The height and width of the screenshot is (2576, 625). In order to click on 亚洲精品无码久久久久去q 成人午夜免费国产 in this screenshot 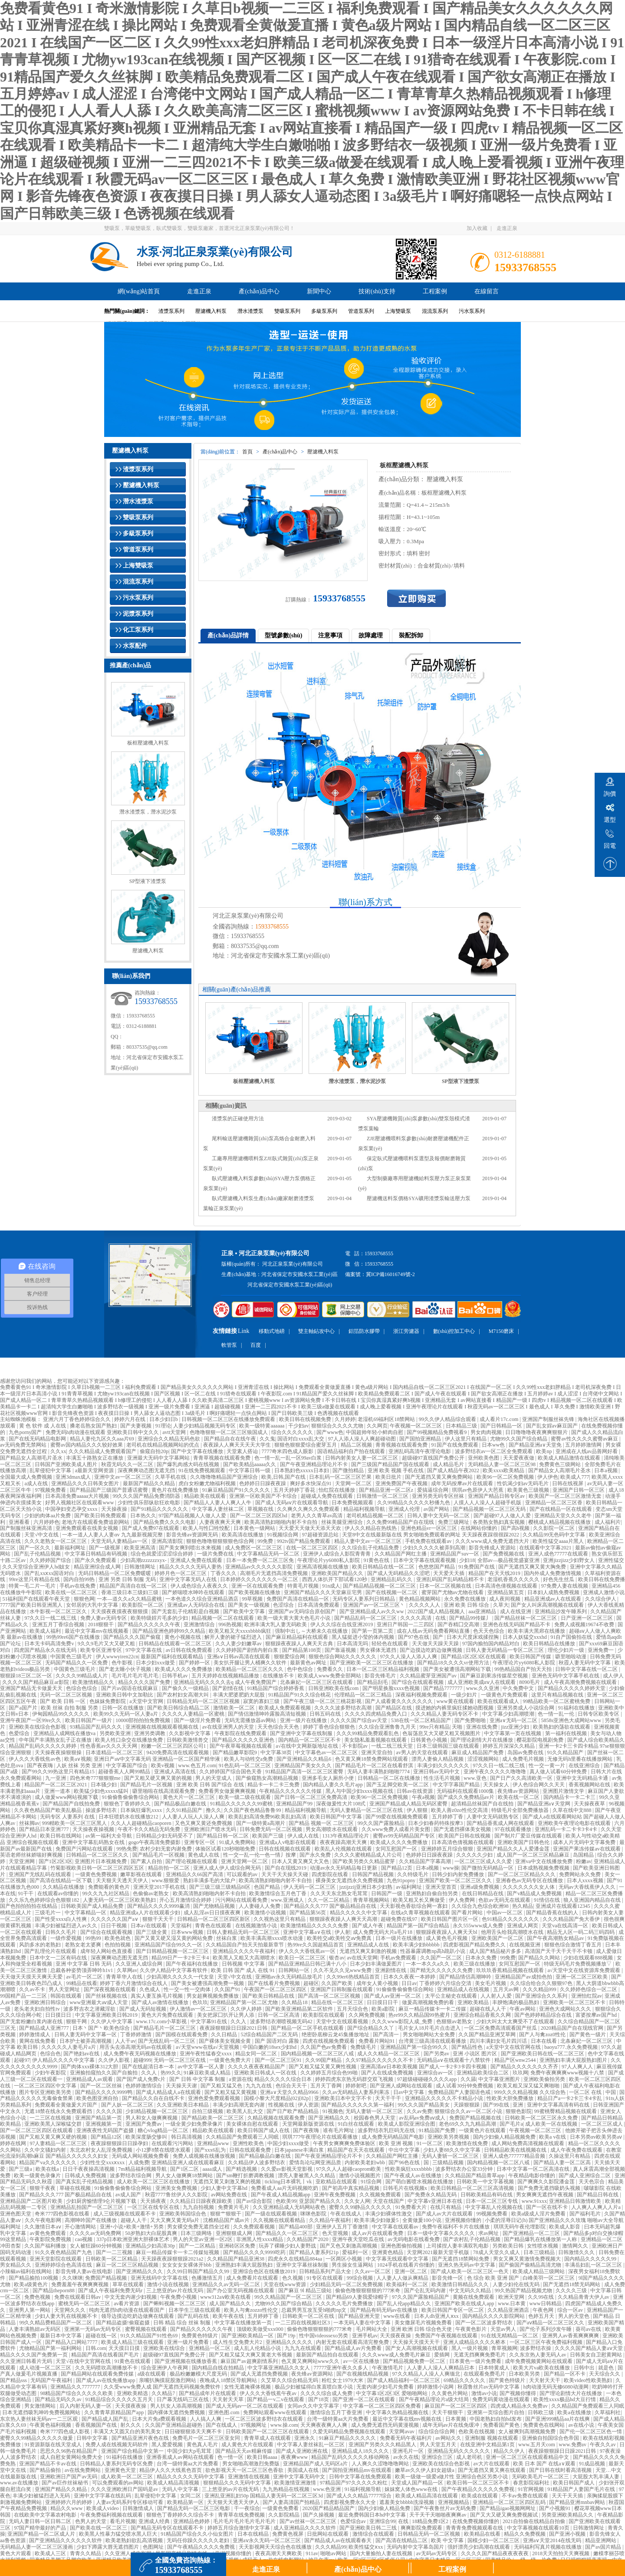, I will do `click(226, 1682)`.